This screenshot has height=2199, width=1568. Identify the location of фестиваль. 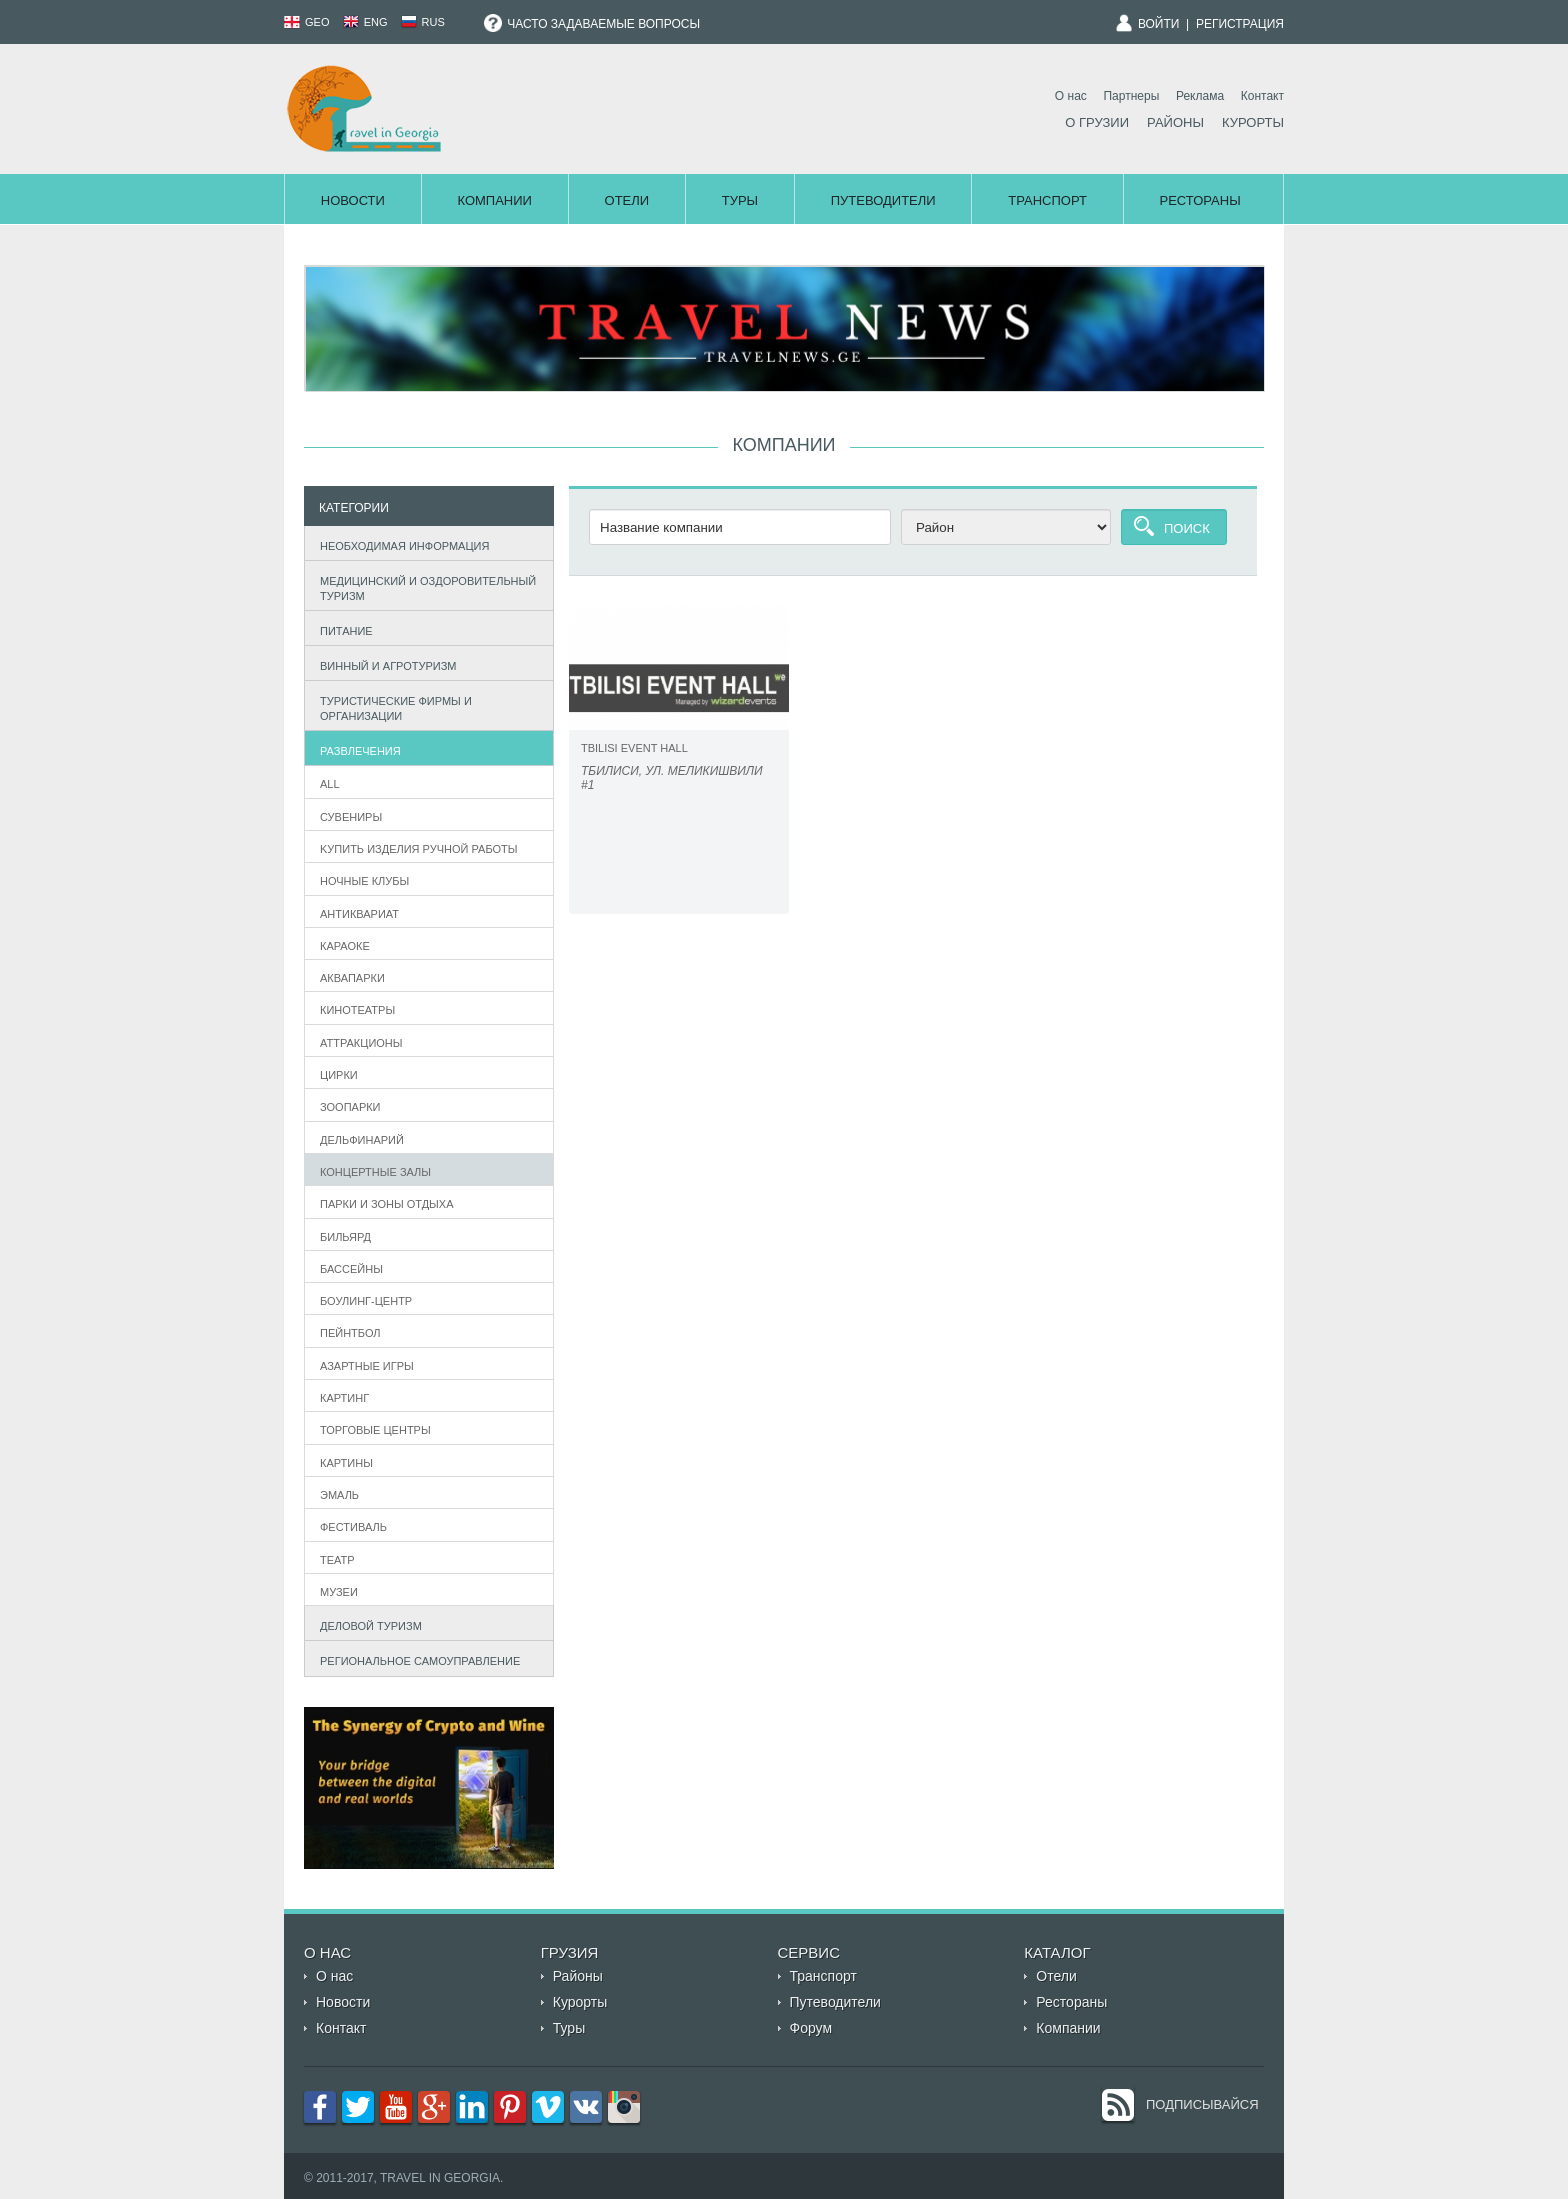
(353, 1527).